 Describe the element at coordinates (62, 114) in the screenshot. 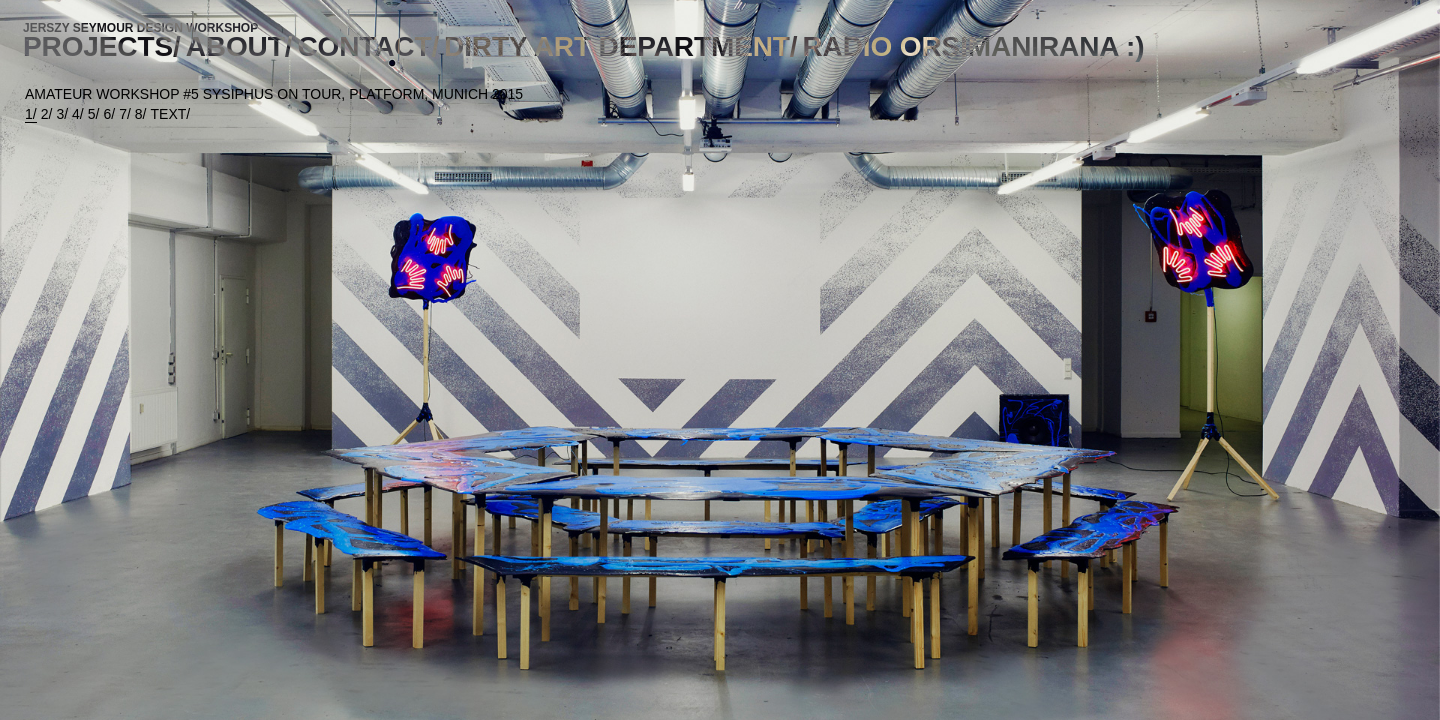

I see `3/` at that location.